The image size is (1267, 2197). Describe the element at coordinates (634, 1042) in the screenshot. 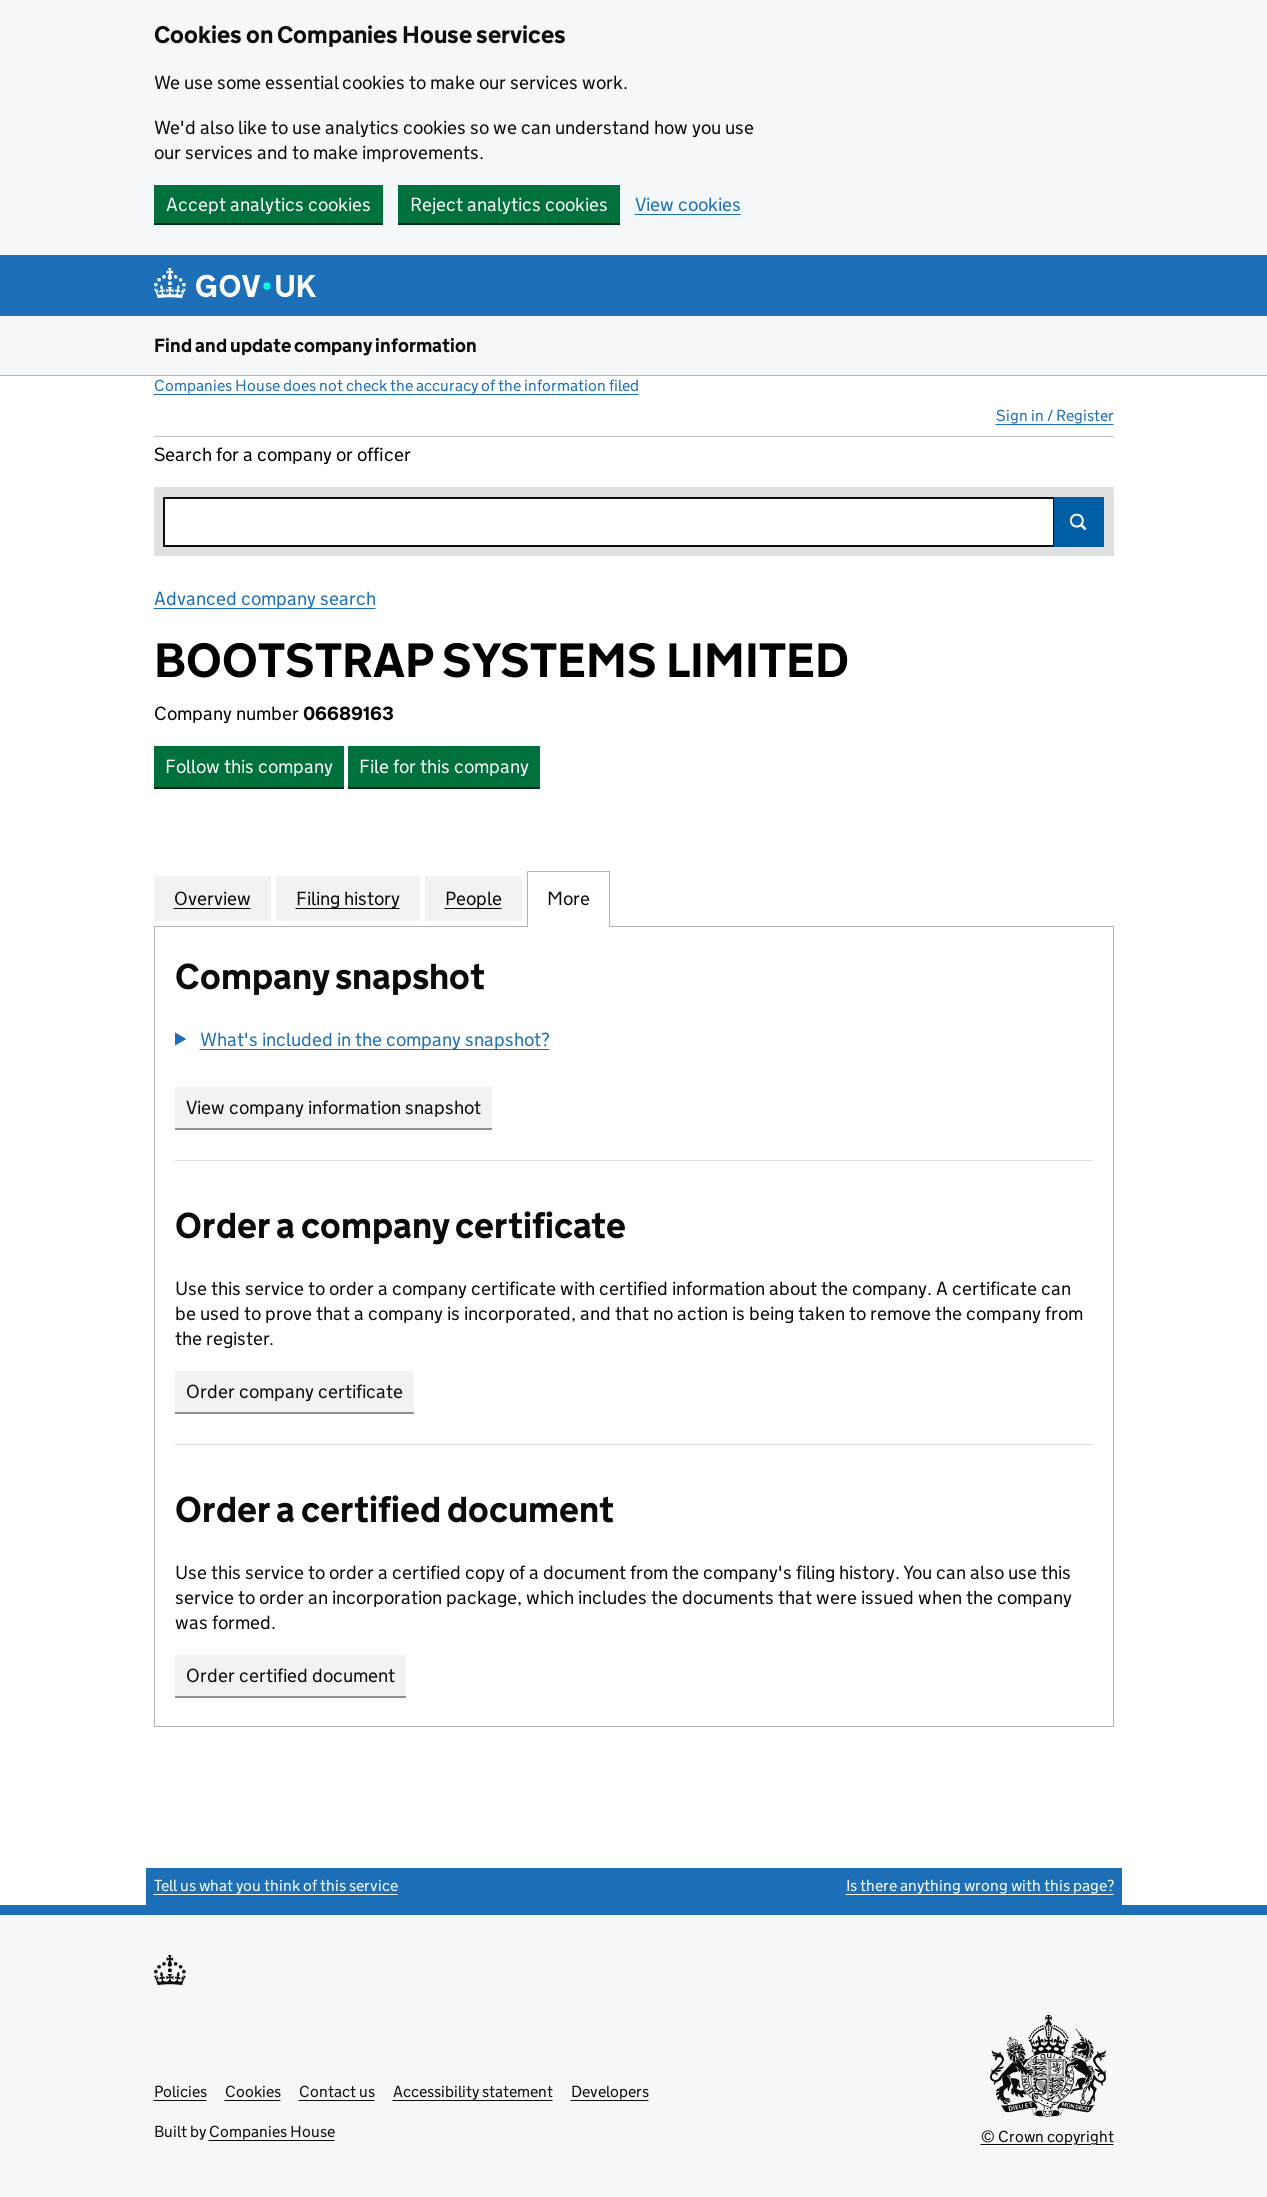

I see `[group]` at that location.